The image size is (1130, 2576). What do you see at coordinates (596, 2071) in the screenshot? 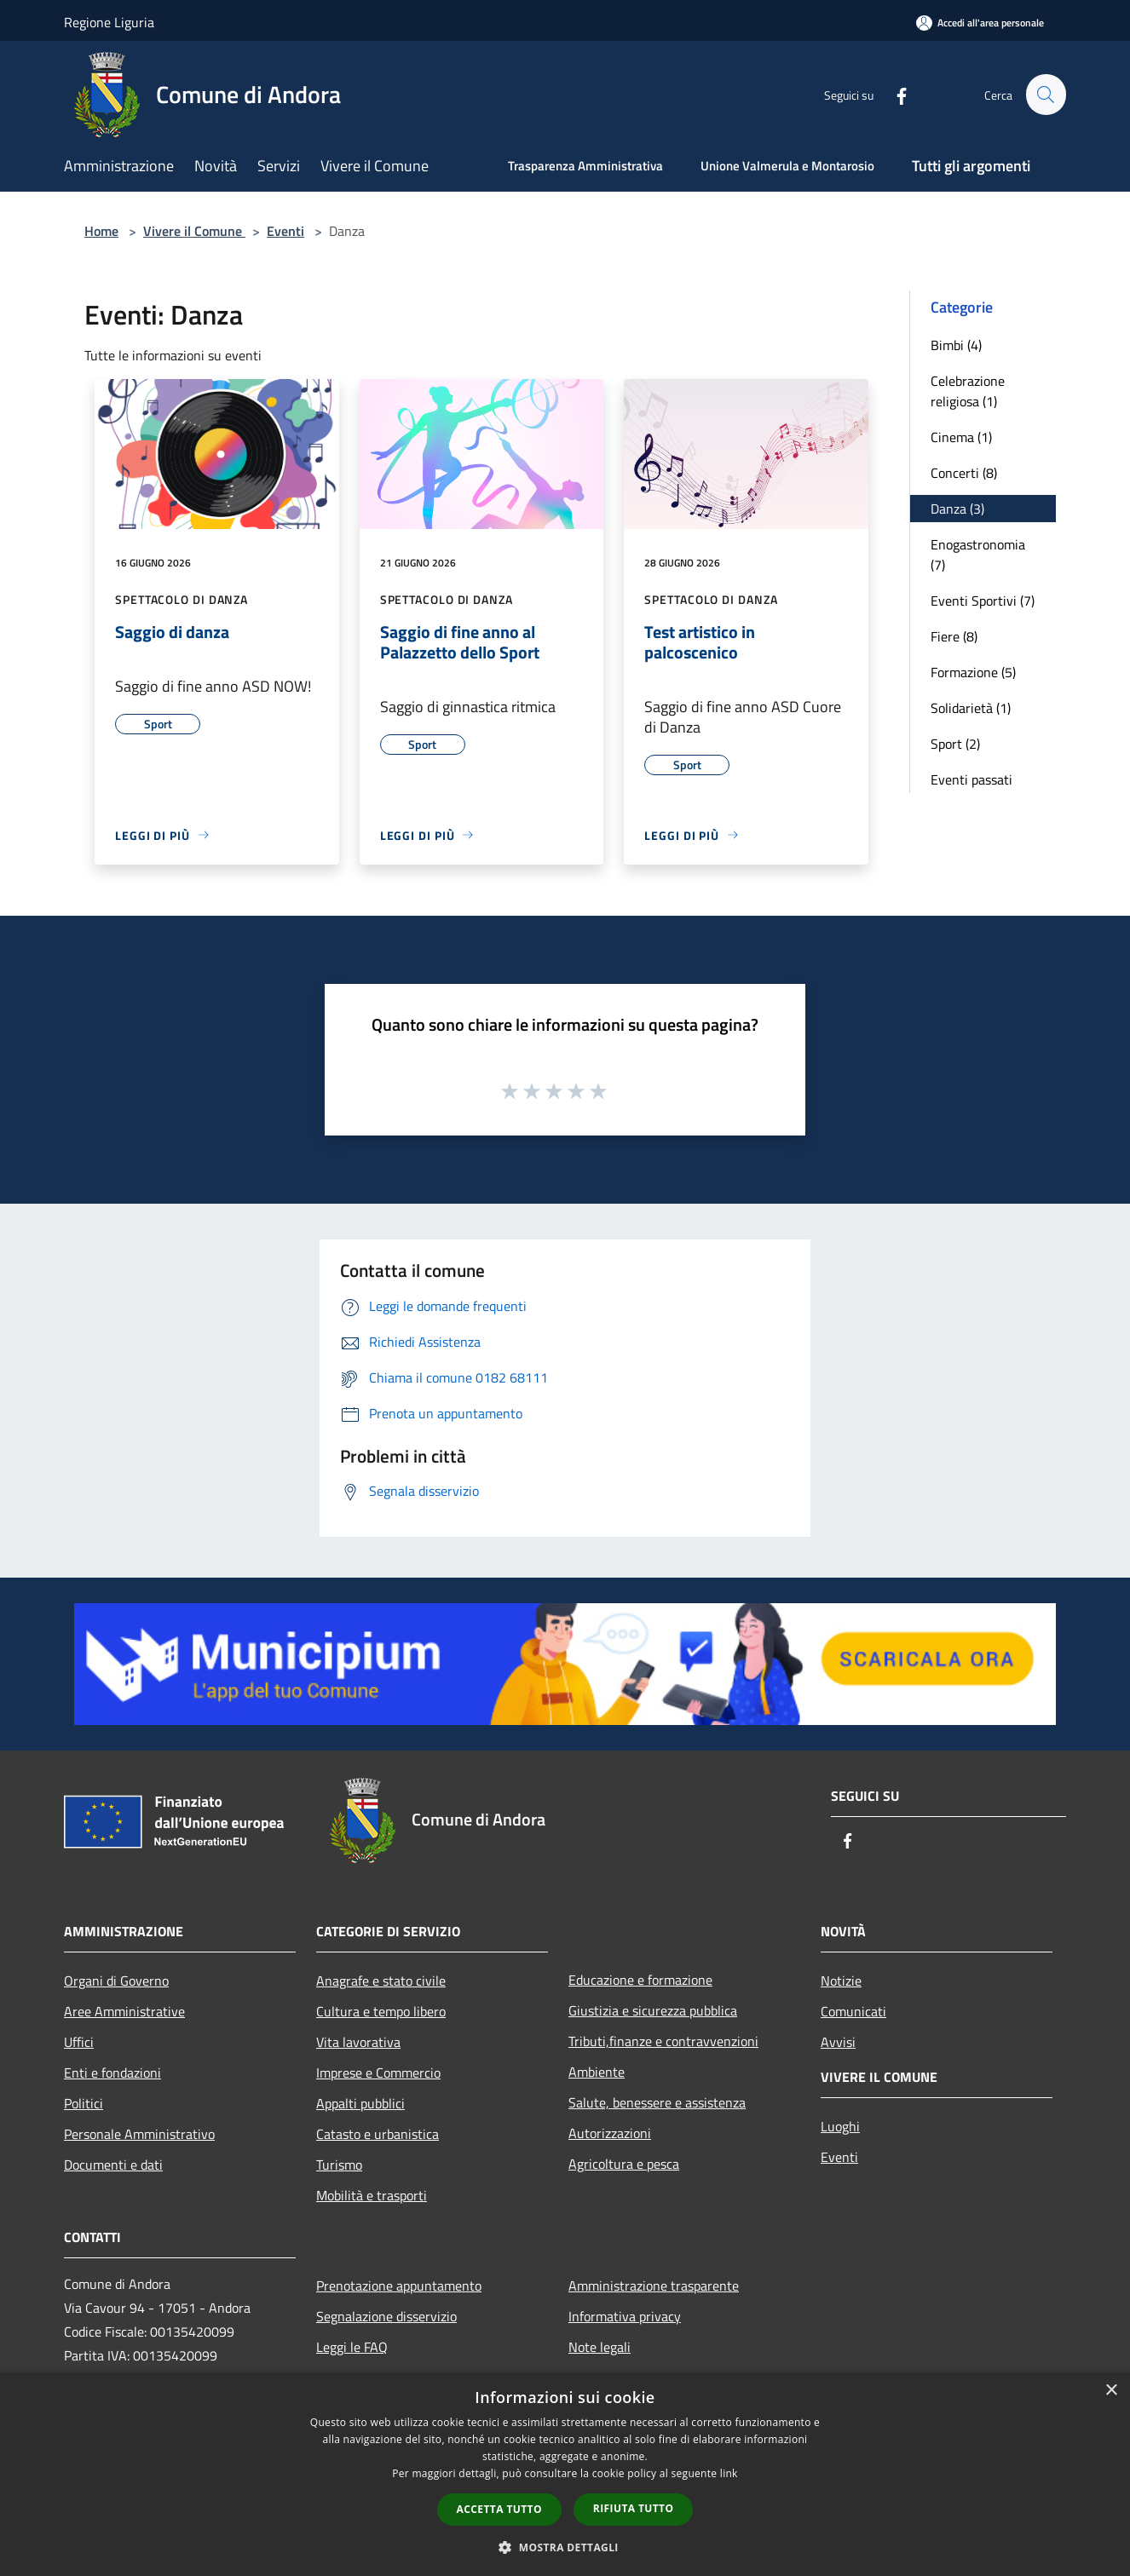
I see `Ambiente` at bounding box center [596, 2071].